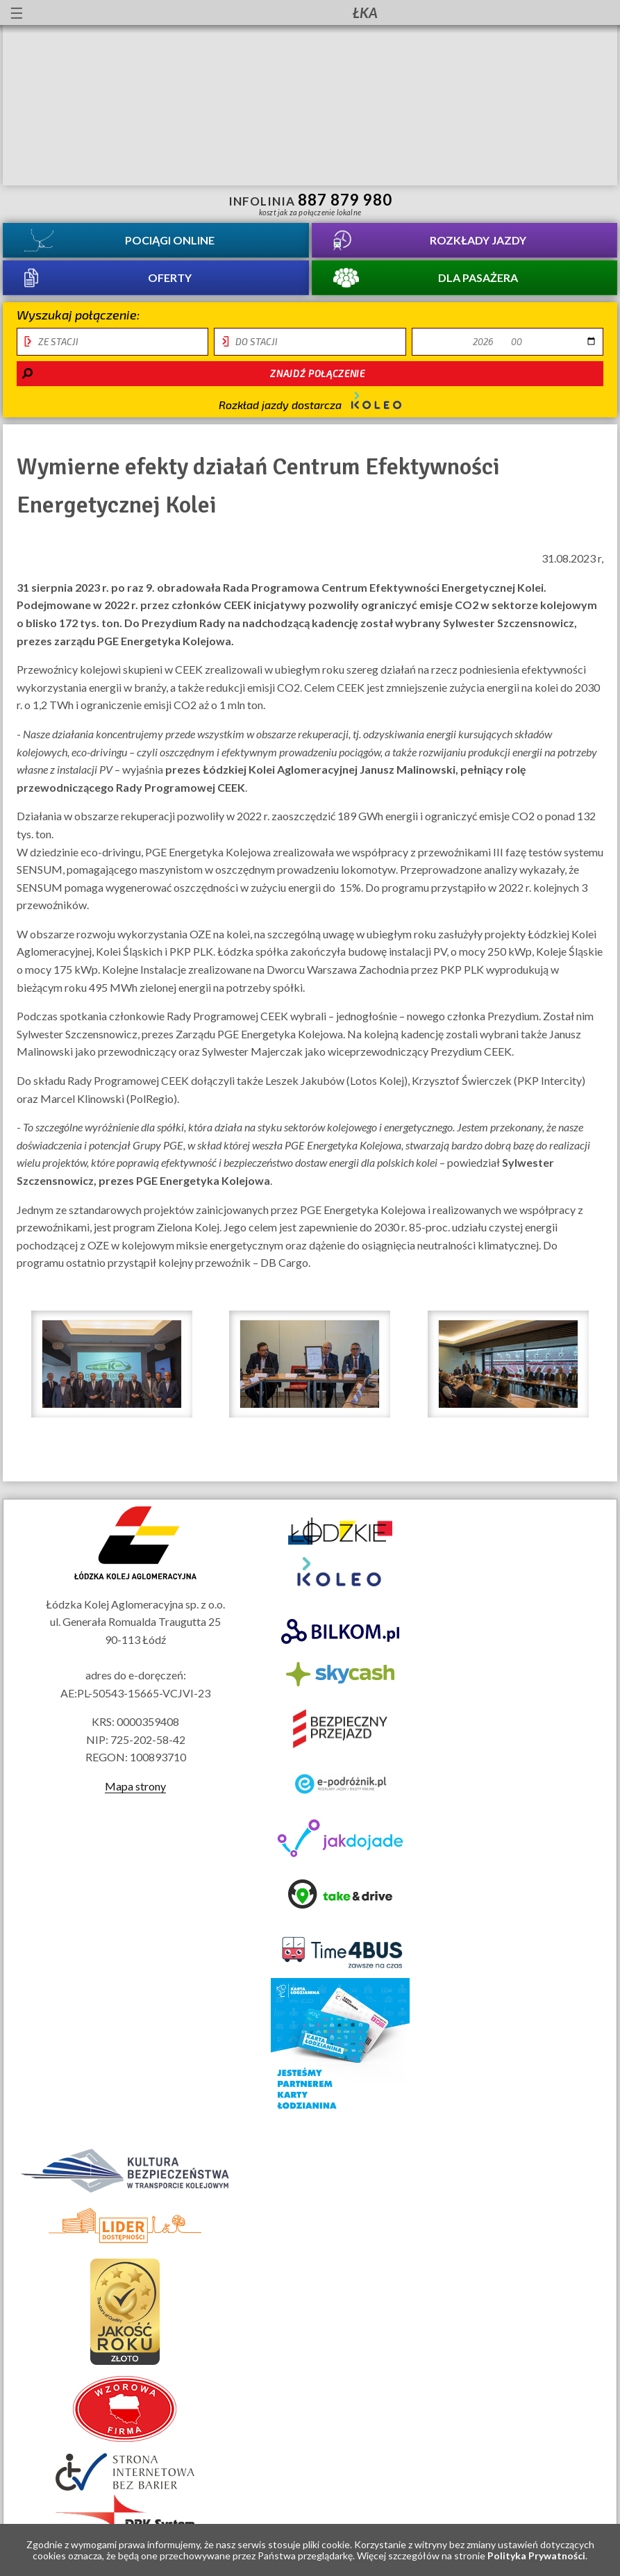 The height and width of the screenshot is (2576, 620). What do you see at coordinates (310, 401) in the screenshot?
I see `Rozkład jazdy dostarcza` at bounding box center [310, 401].